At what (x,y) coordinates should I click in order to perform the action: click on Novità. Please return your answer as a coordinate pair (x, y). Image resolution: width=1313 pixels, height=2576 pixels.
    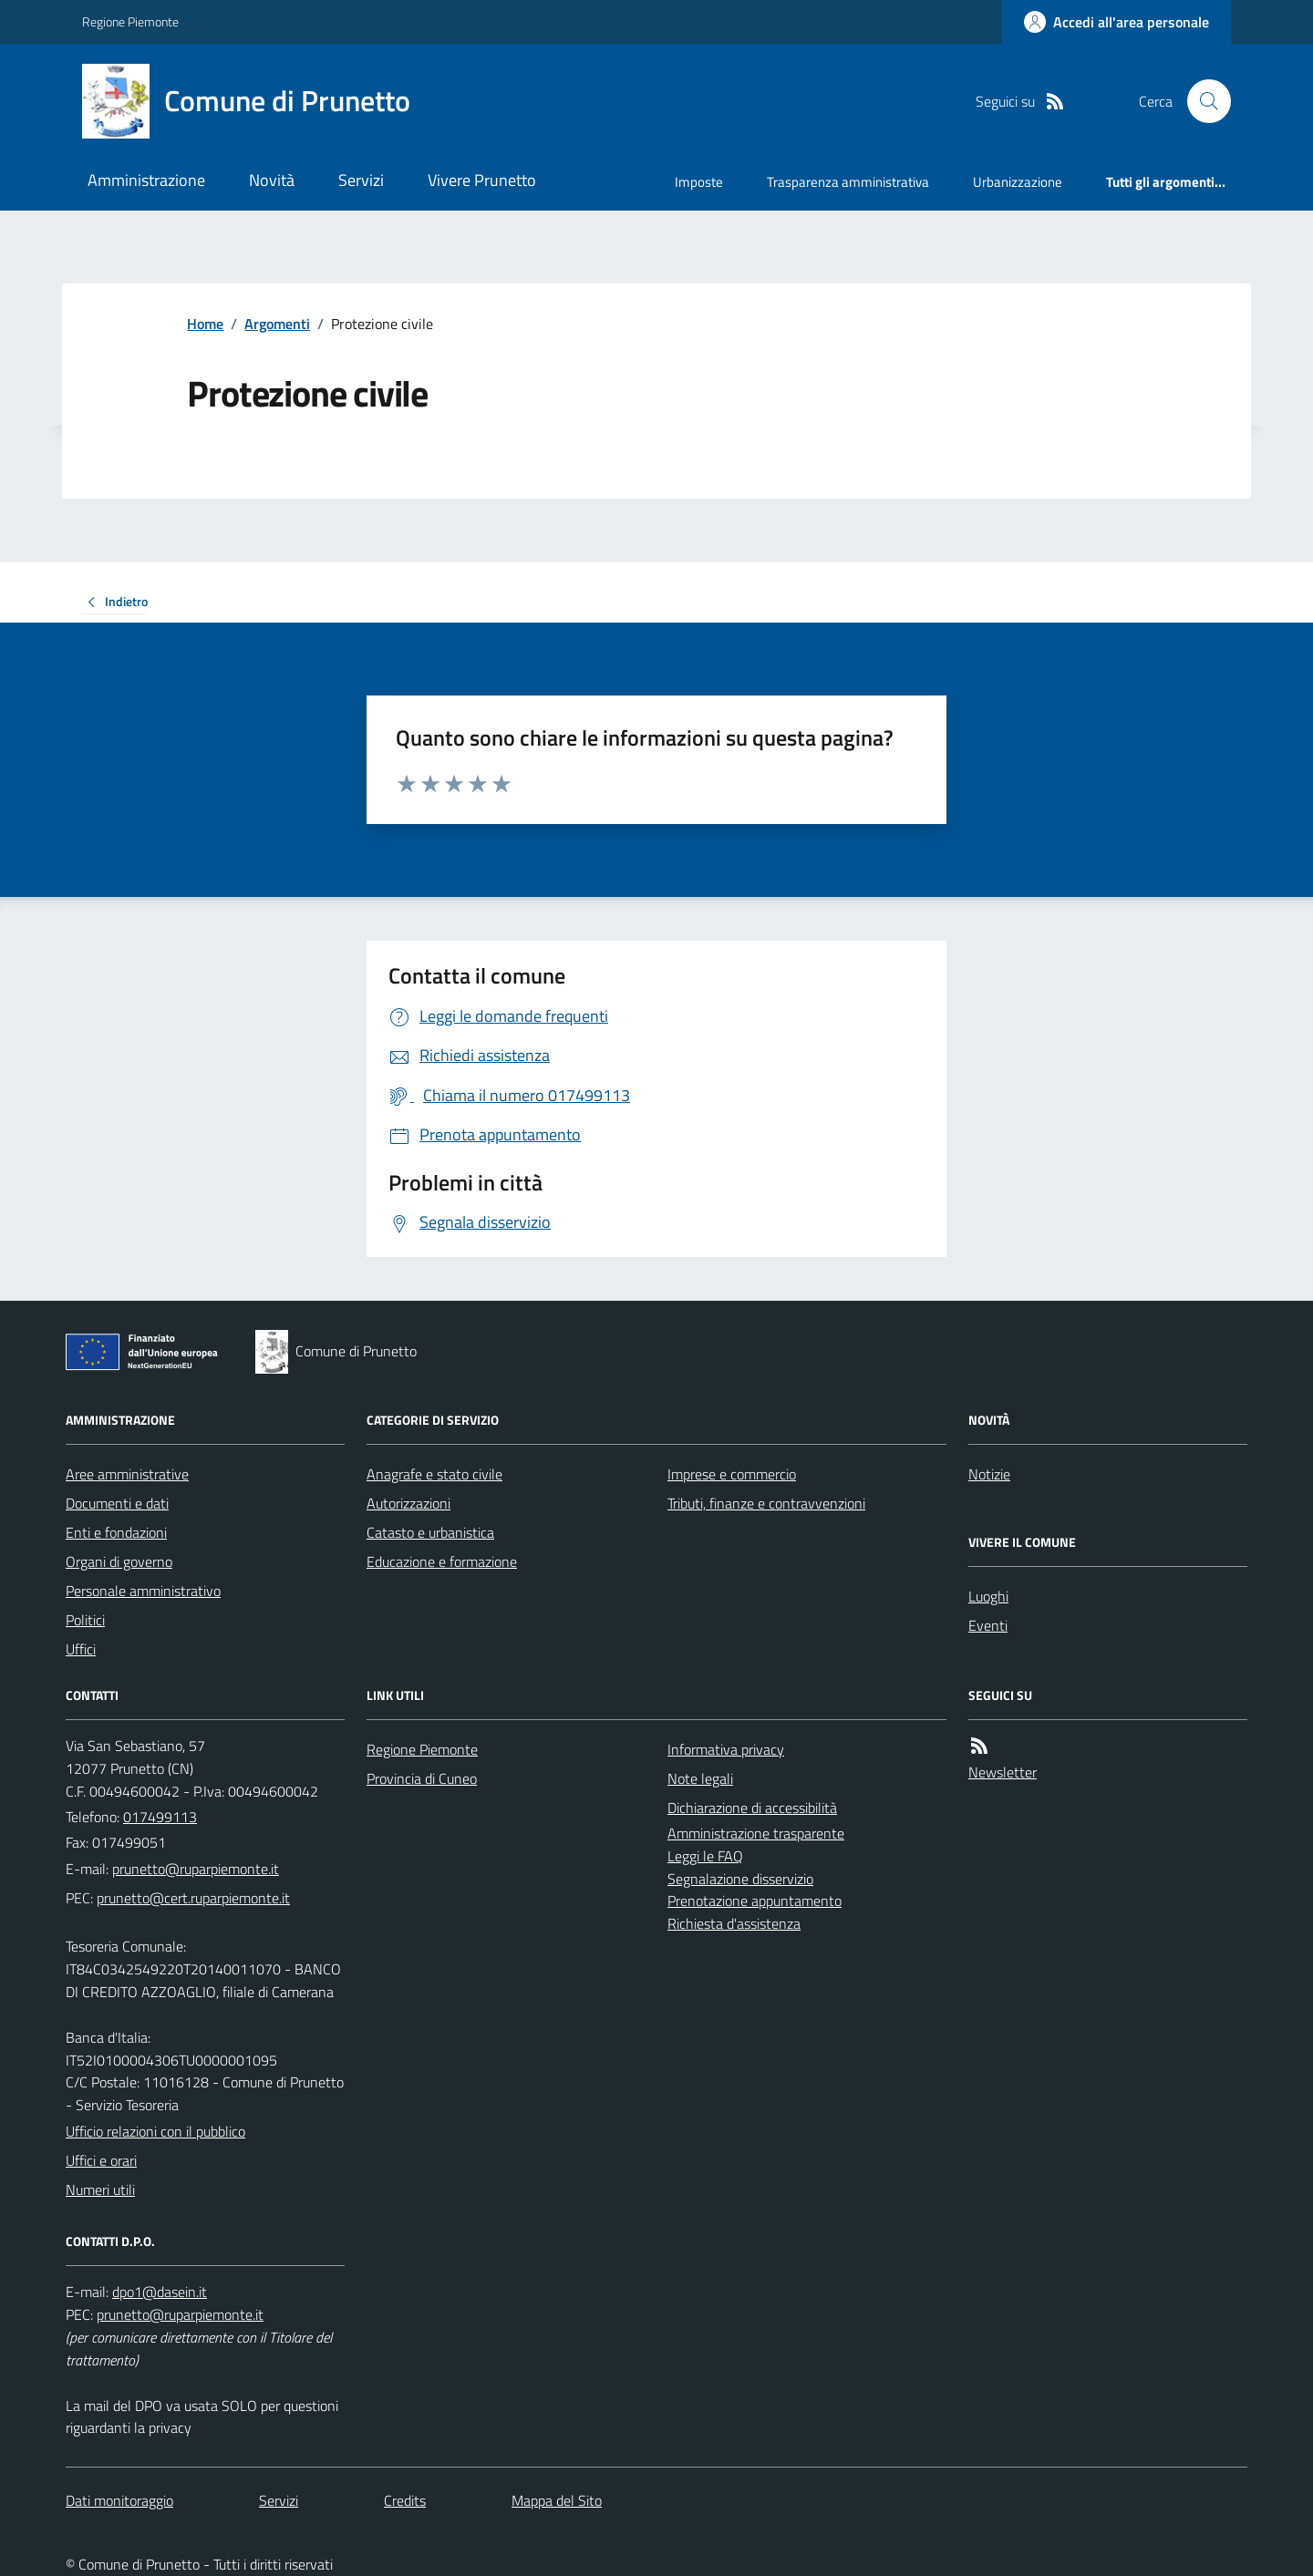
    Looking at the image, I should click on (272, 180).